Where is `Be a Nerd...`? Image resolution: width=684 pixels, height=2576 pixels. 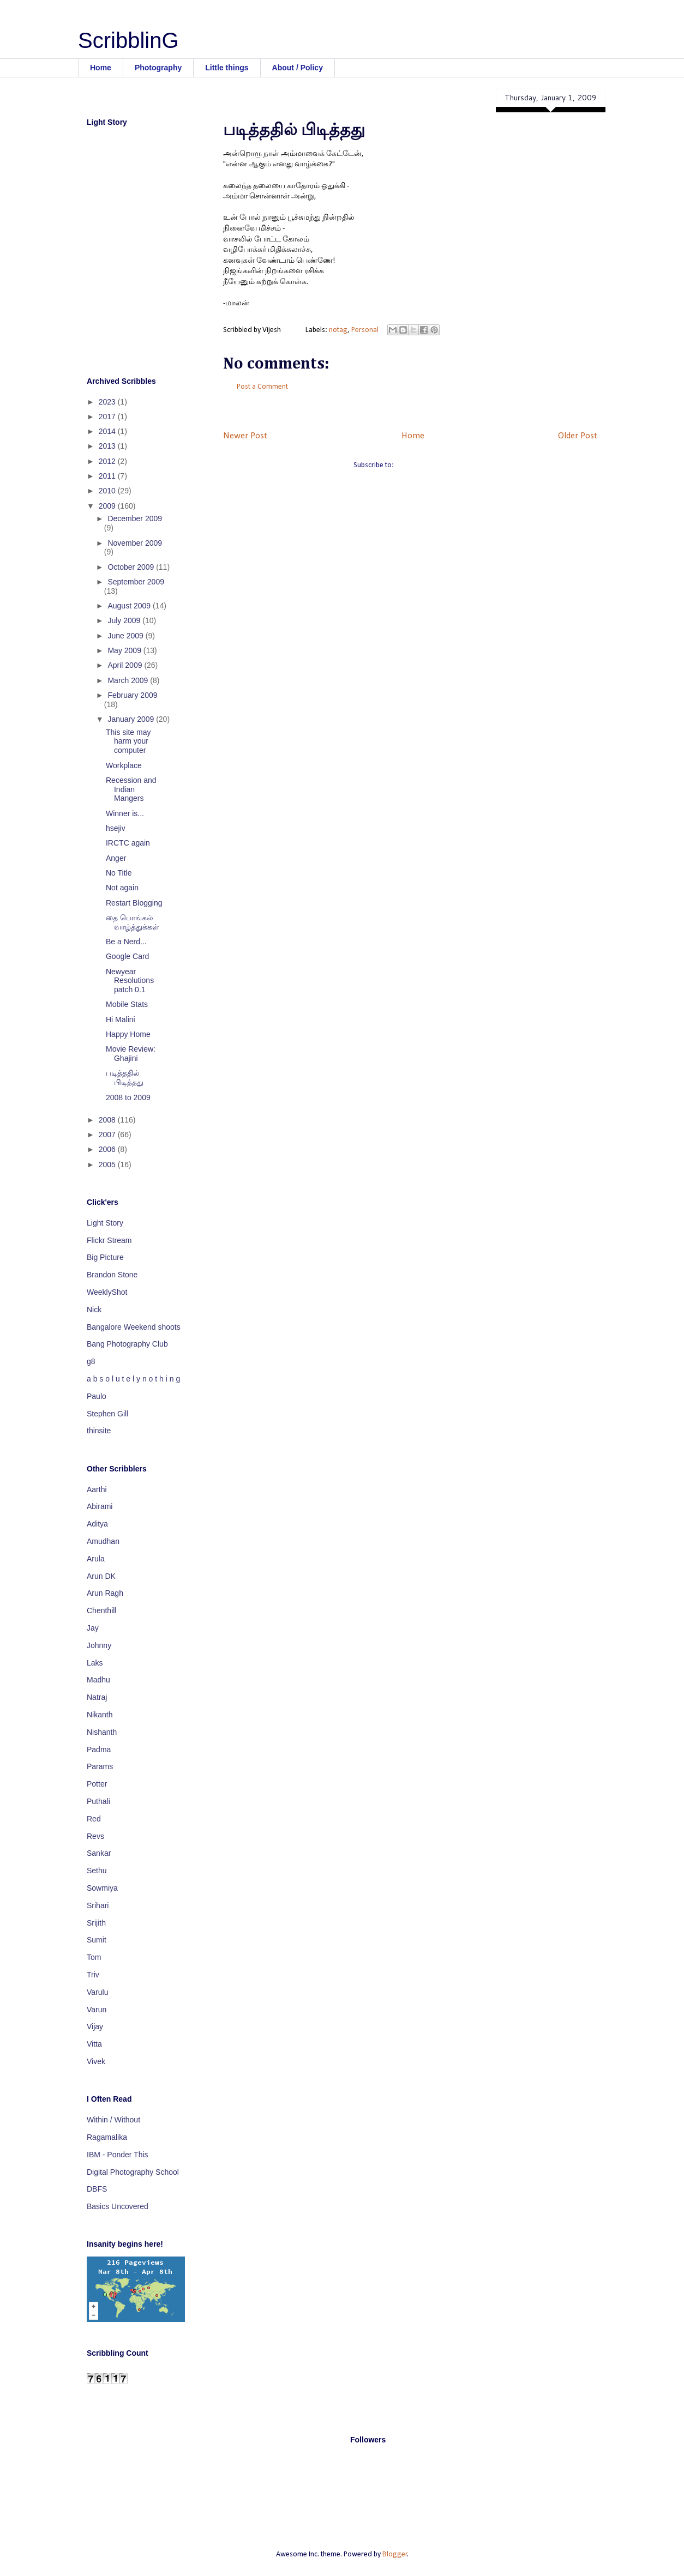 Be a Nerd... is located at coordinates (126, 941).